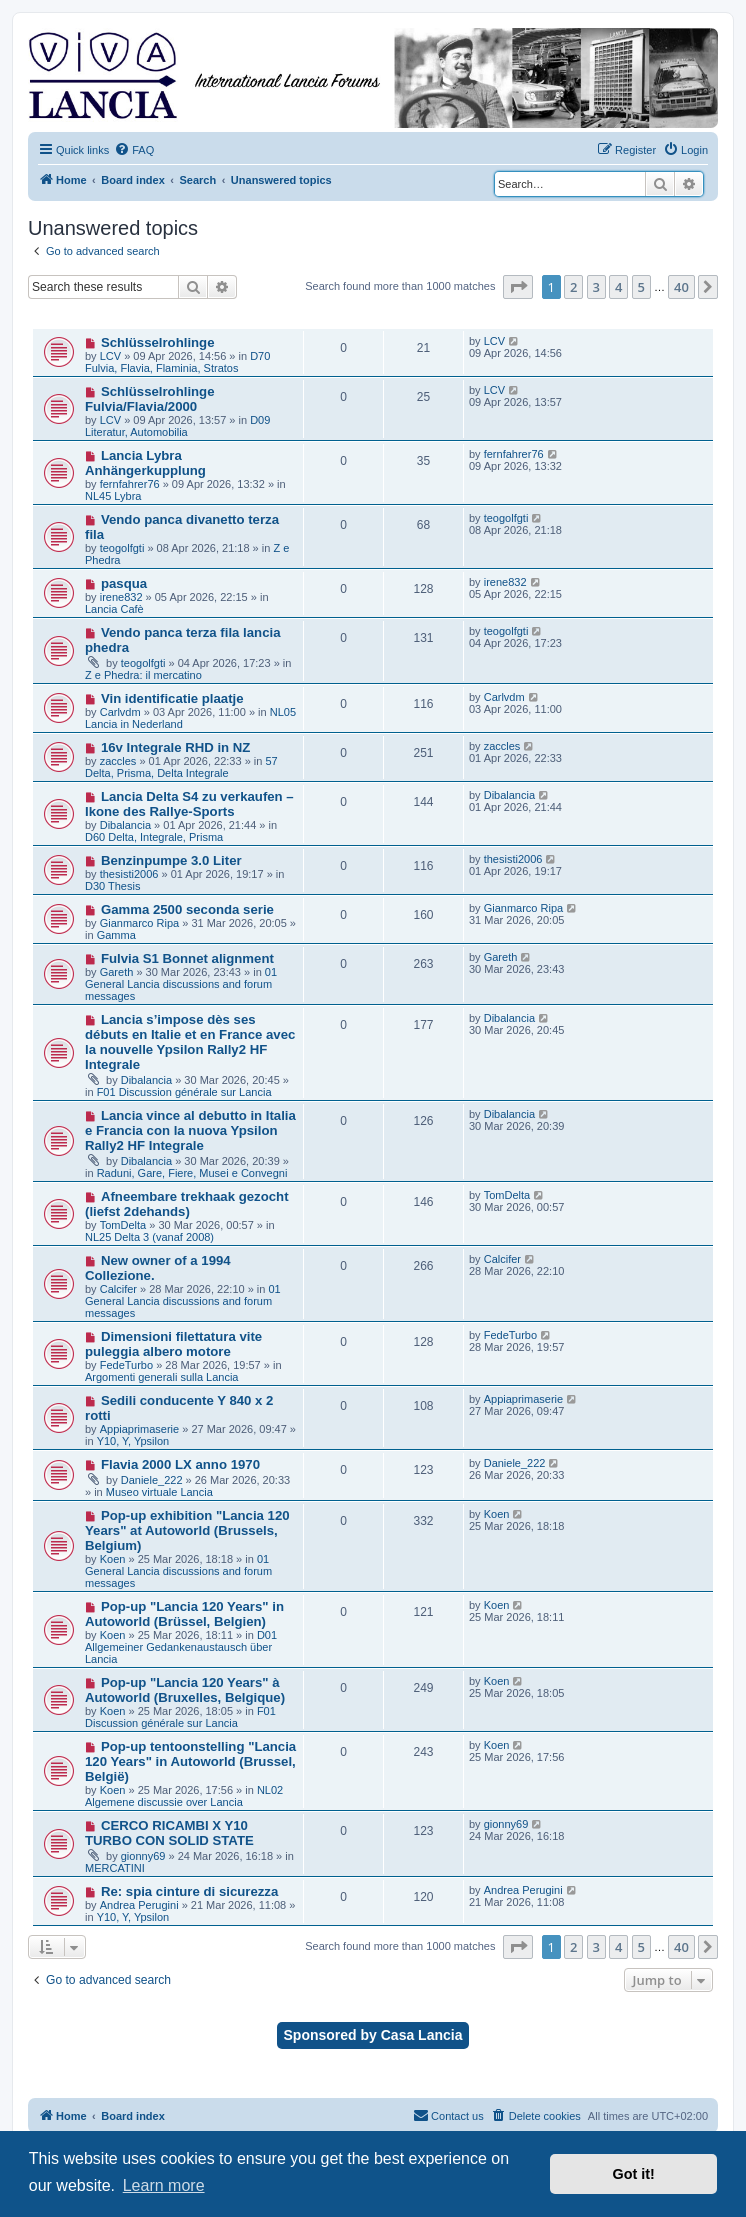  Describe the element at coordinates (116, 935) in the screenshot. I see `Gamma` at that location.